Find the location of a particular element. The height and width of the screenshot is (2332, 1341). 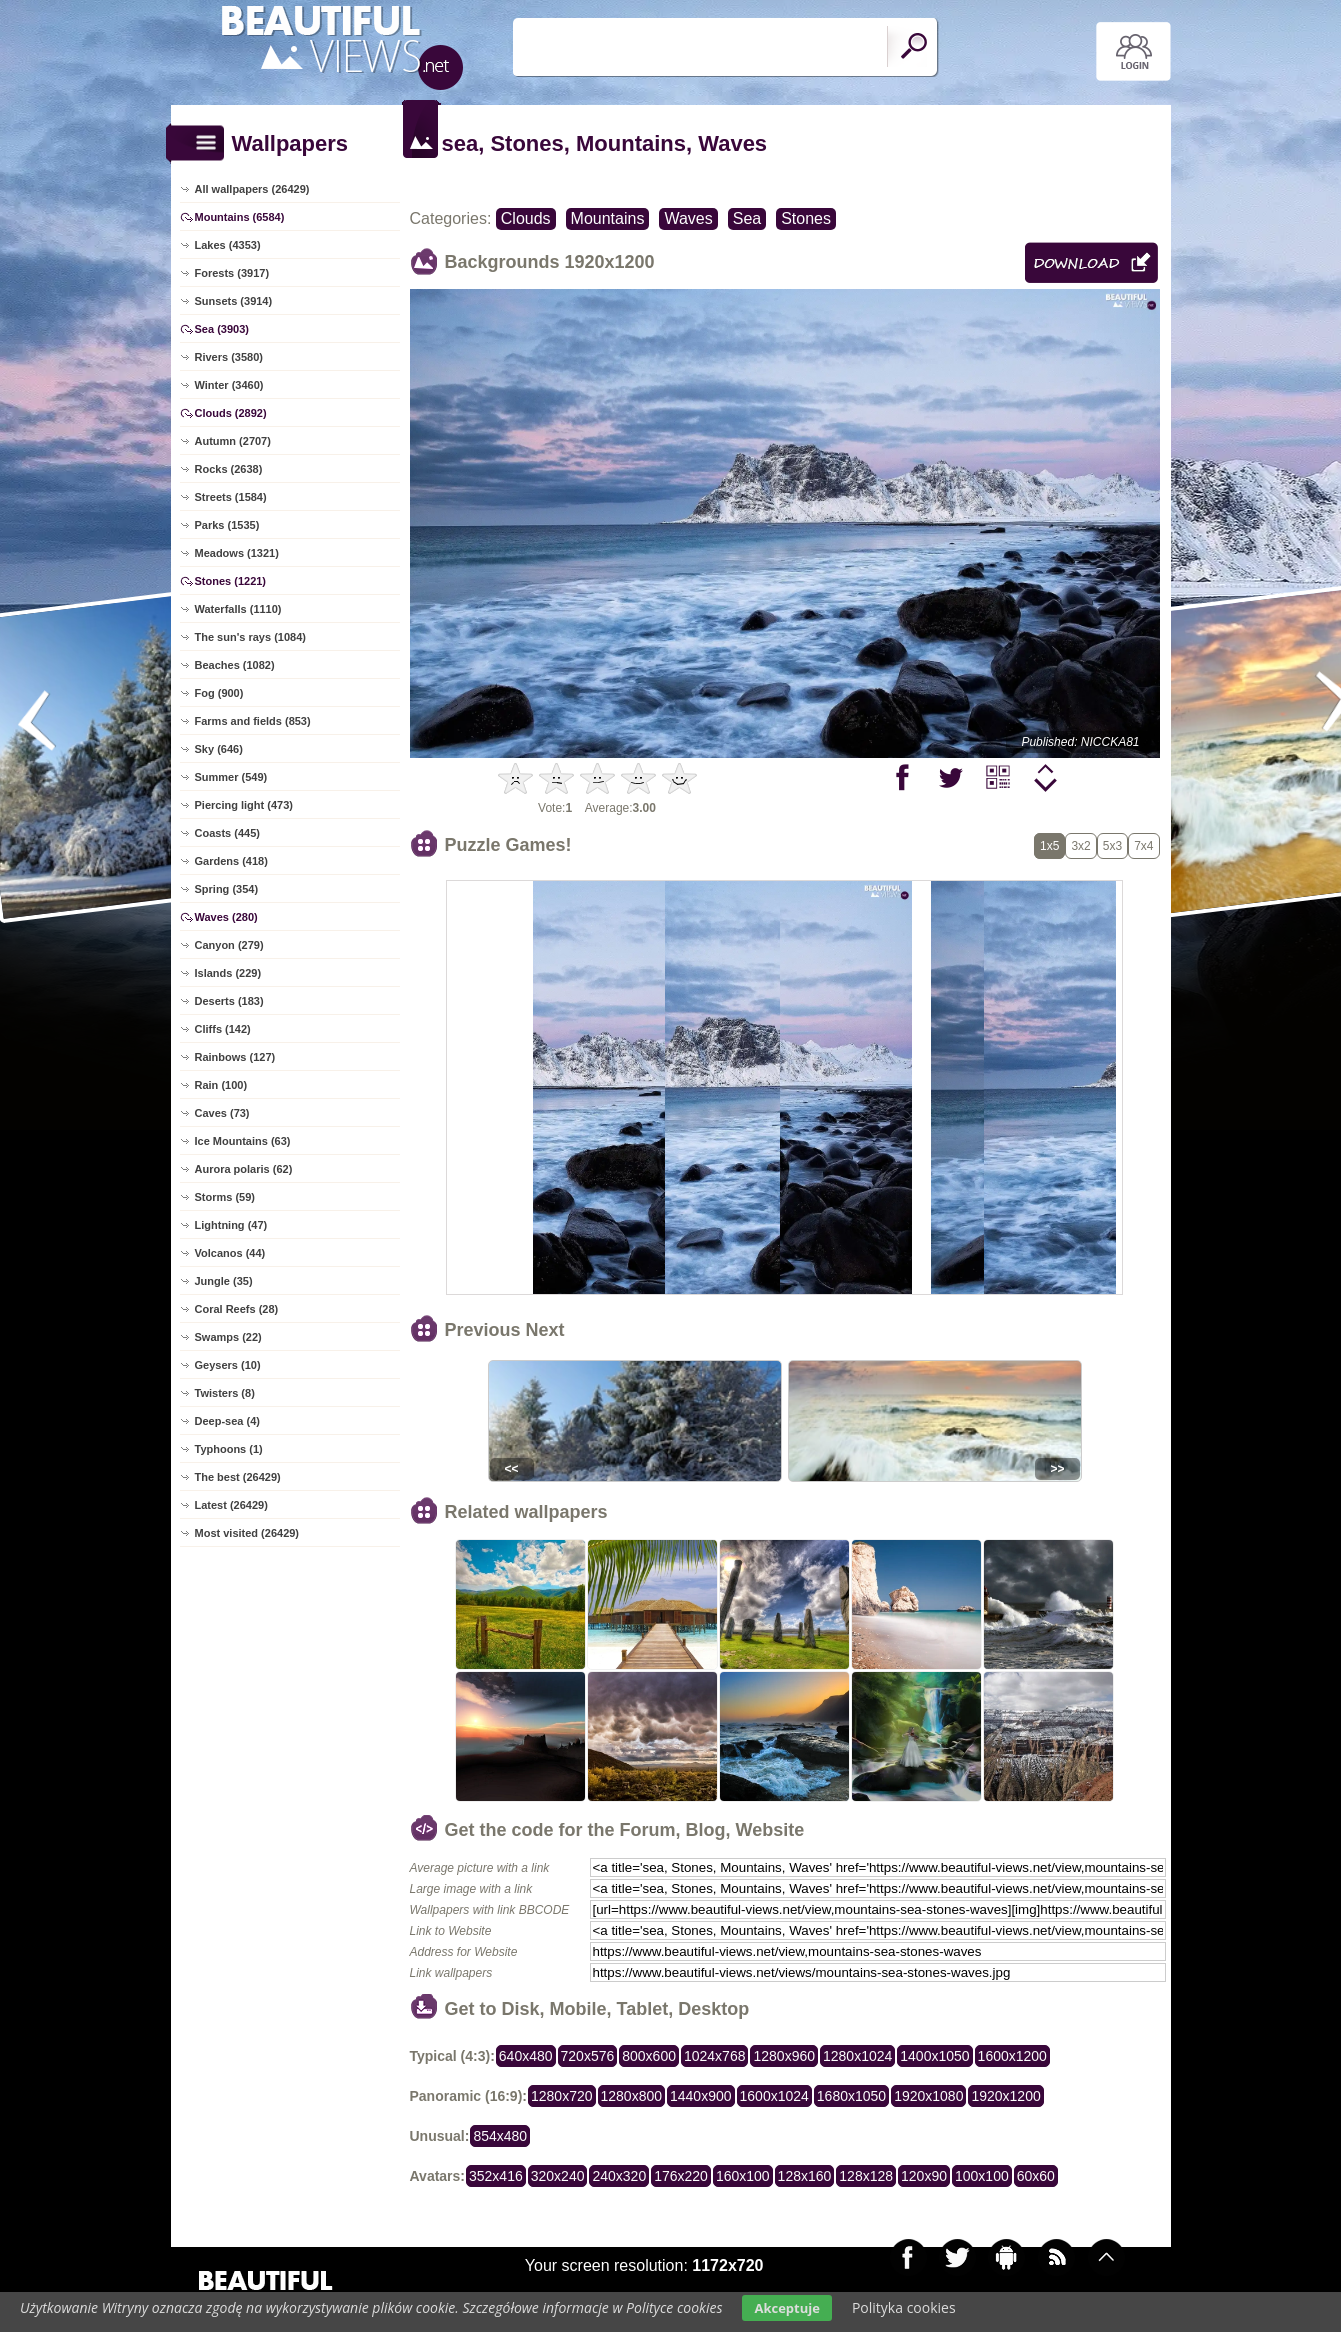

Sea is located at coordinates (747, 218).